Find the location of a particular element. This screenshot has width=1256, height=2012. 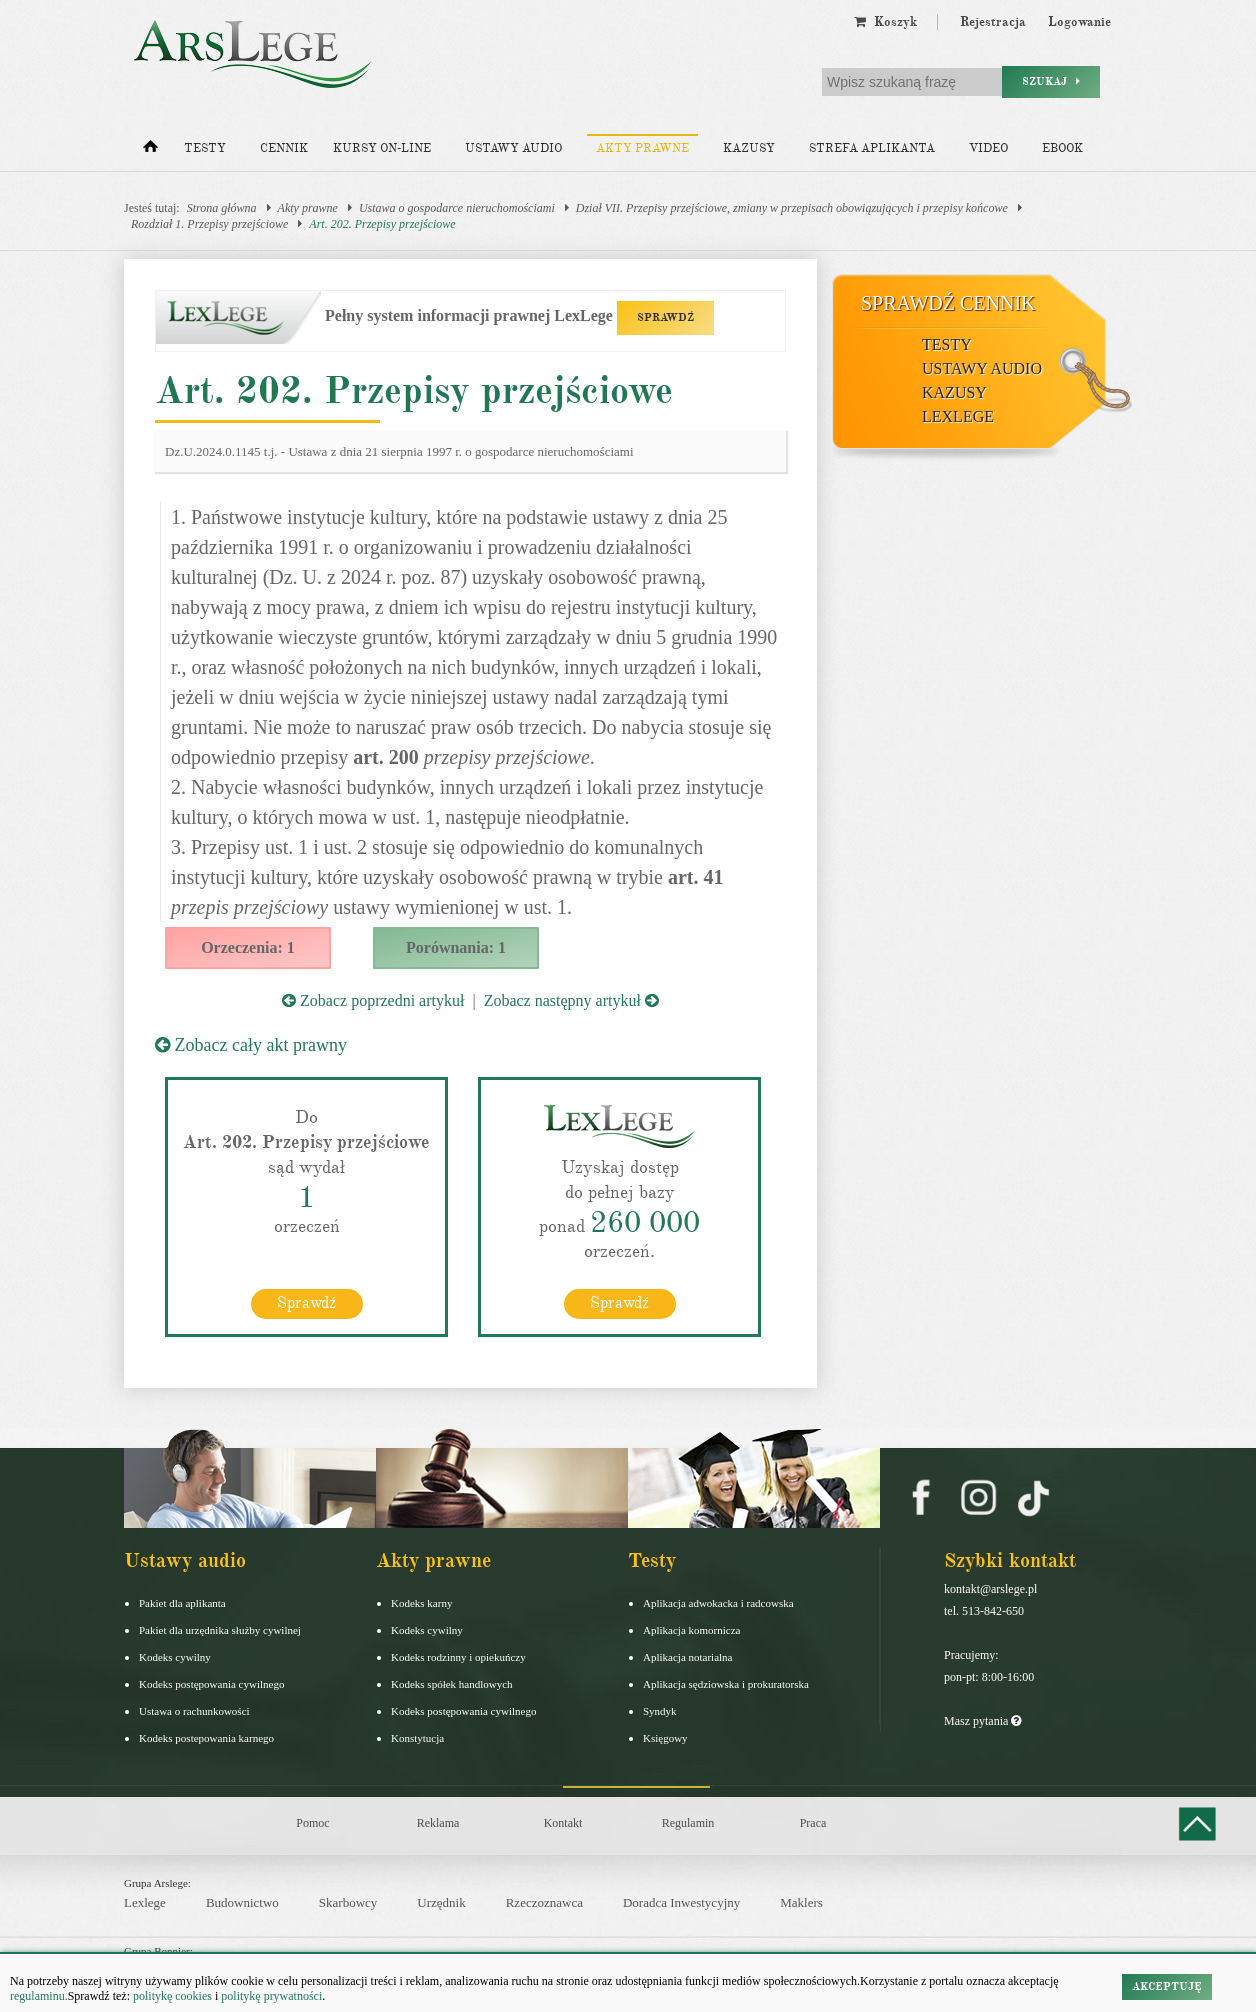

Kodeks postepowania karnego is located at coordinates (206, 1738).